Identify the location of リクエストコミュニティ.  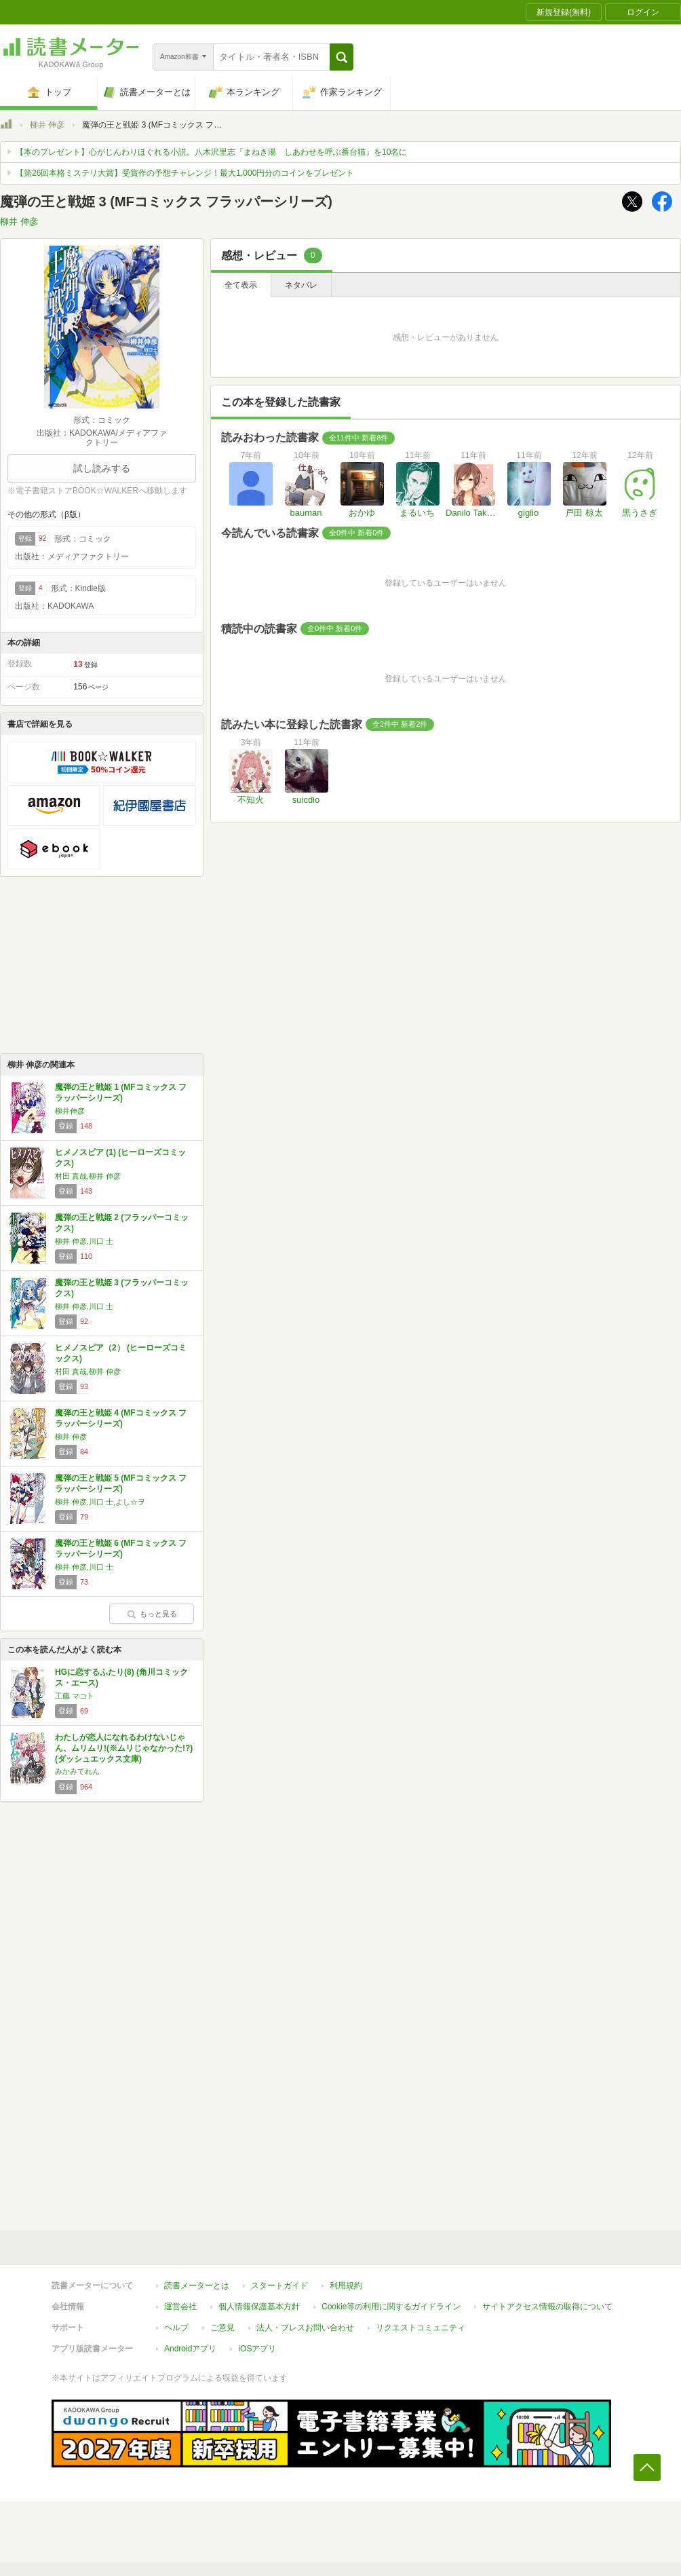
(420, 2328).